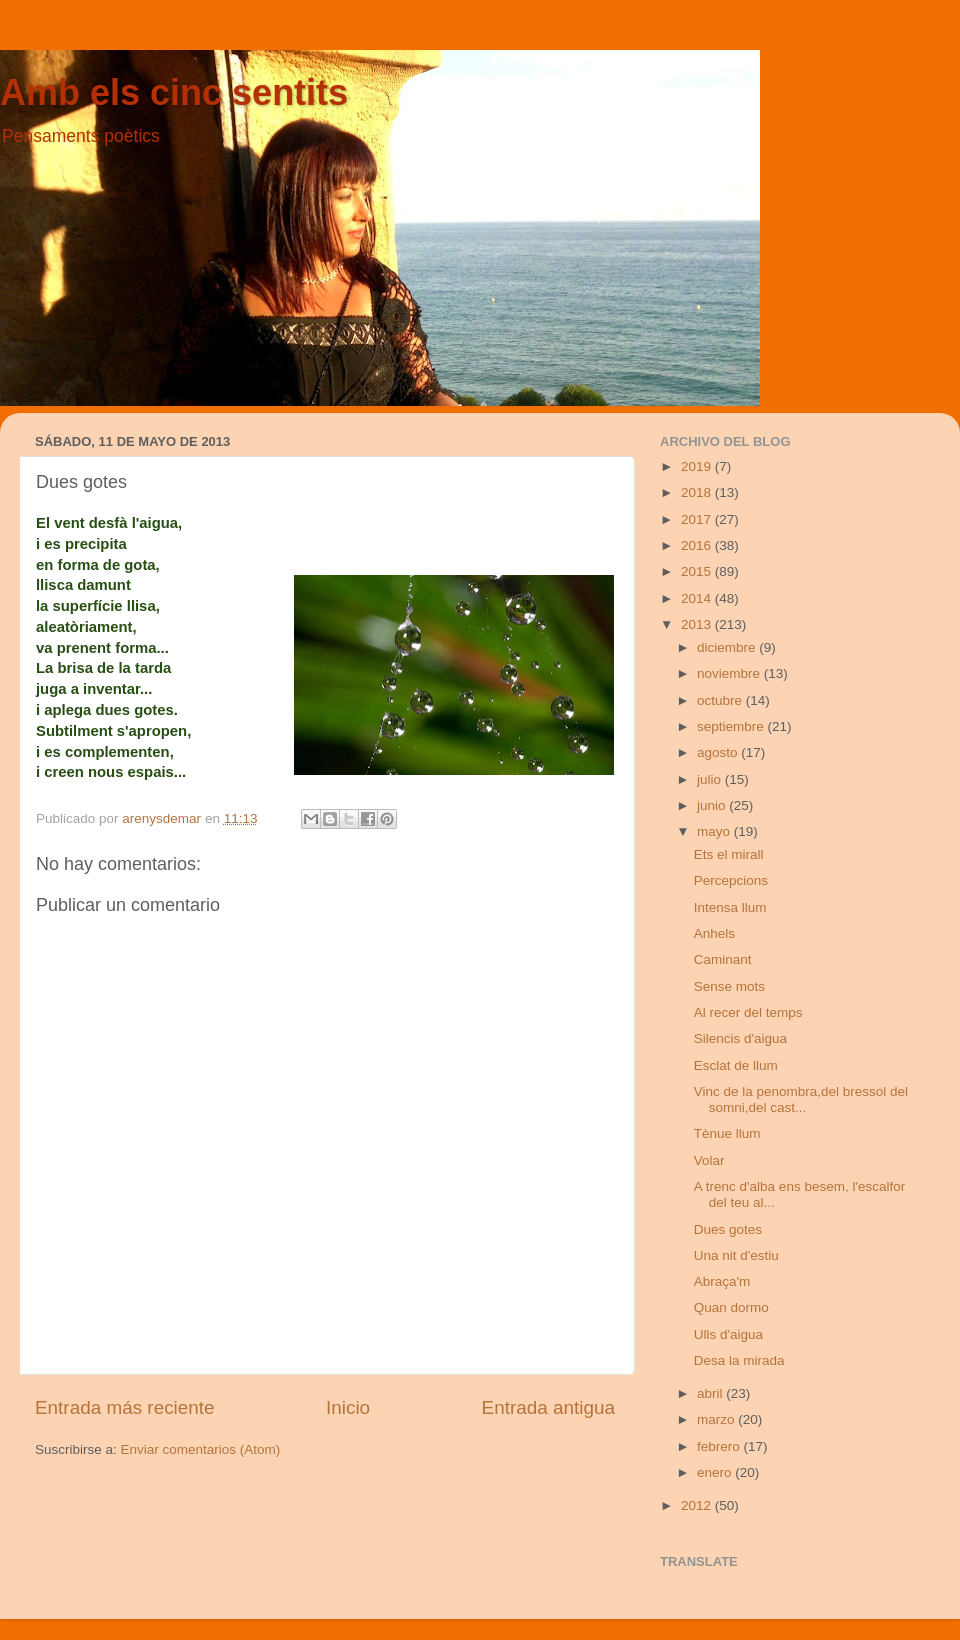 The height and width of the screenshot is (1640, 960). Describe the element at coordinates (719, 752) in the screenshot. I see `agosto` at that location.